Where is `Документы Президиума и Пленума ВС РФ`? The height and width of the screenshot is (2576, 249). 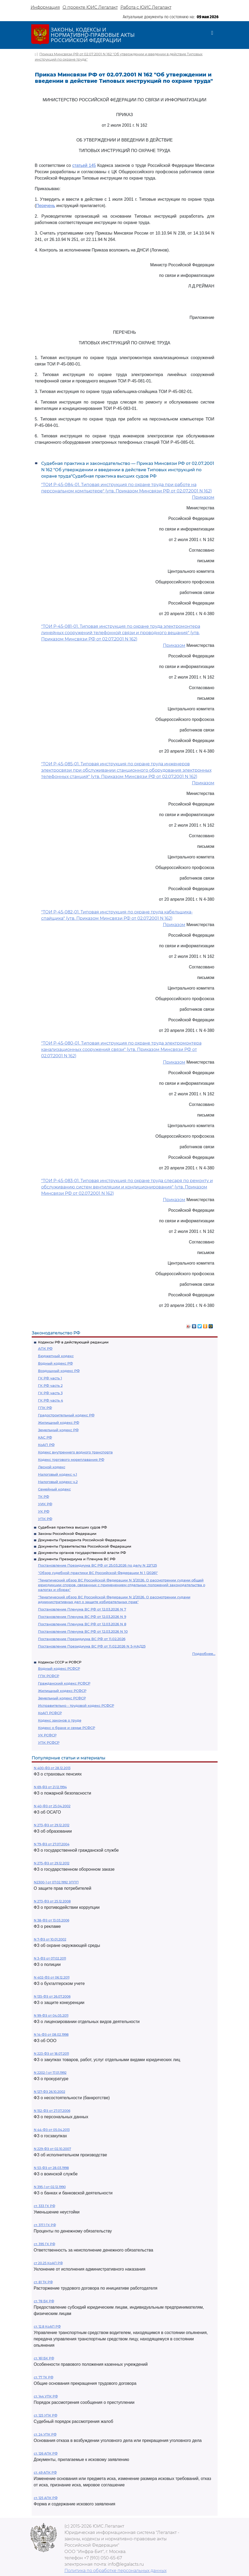 Документы Президиума и Пленума ВС РФ is located at coordinates (76, 1559).